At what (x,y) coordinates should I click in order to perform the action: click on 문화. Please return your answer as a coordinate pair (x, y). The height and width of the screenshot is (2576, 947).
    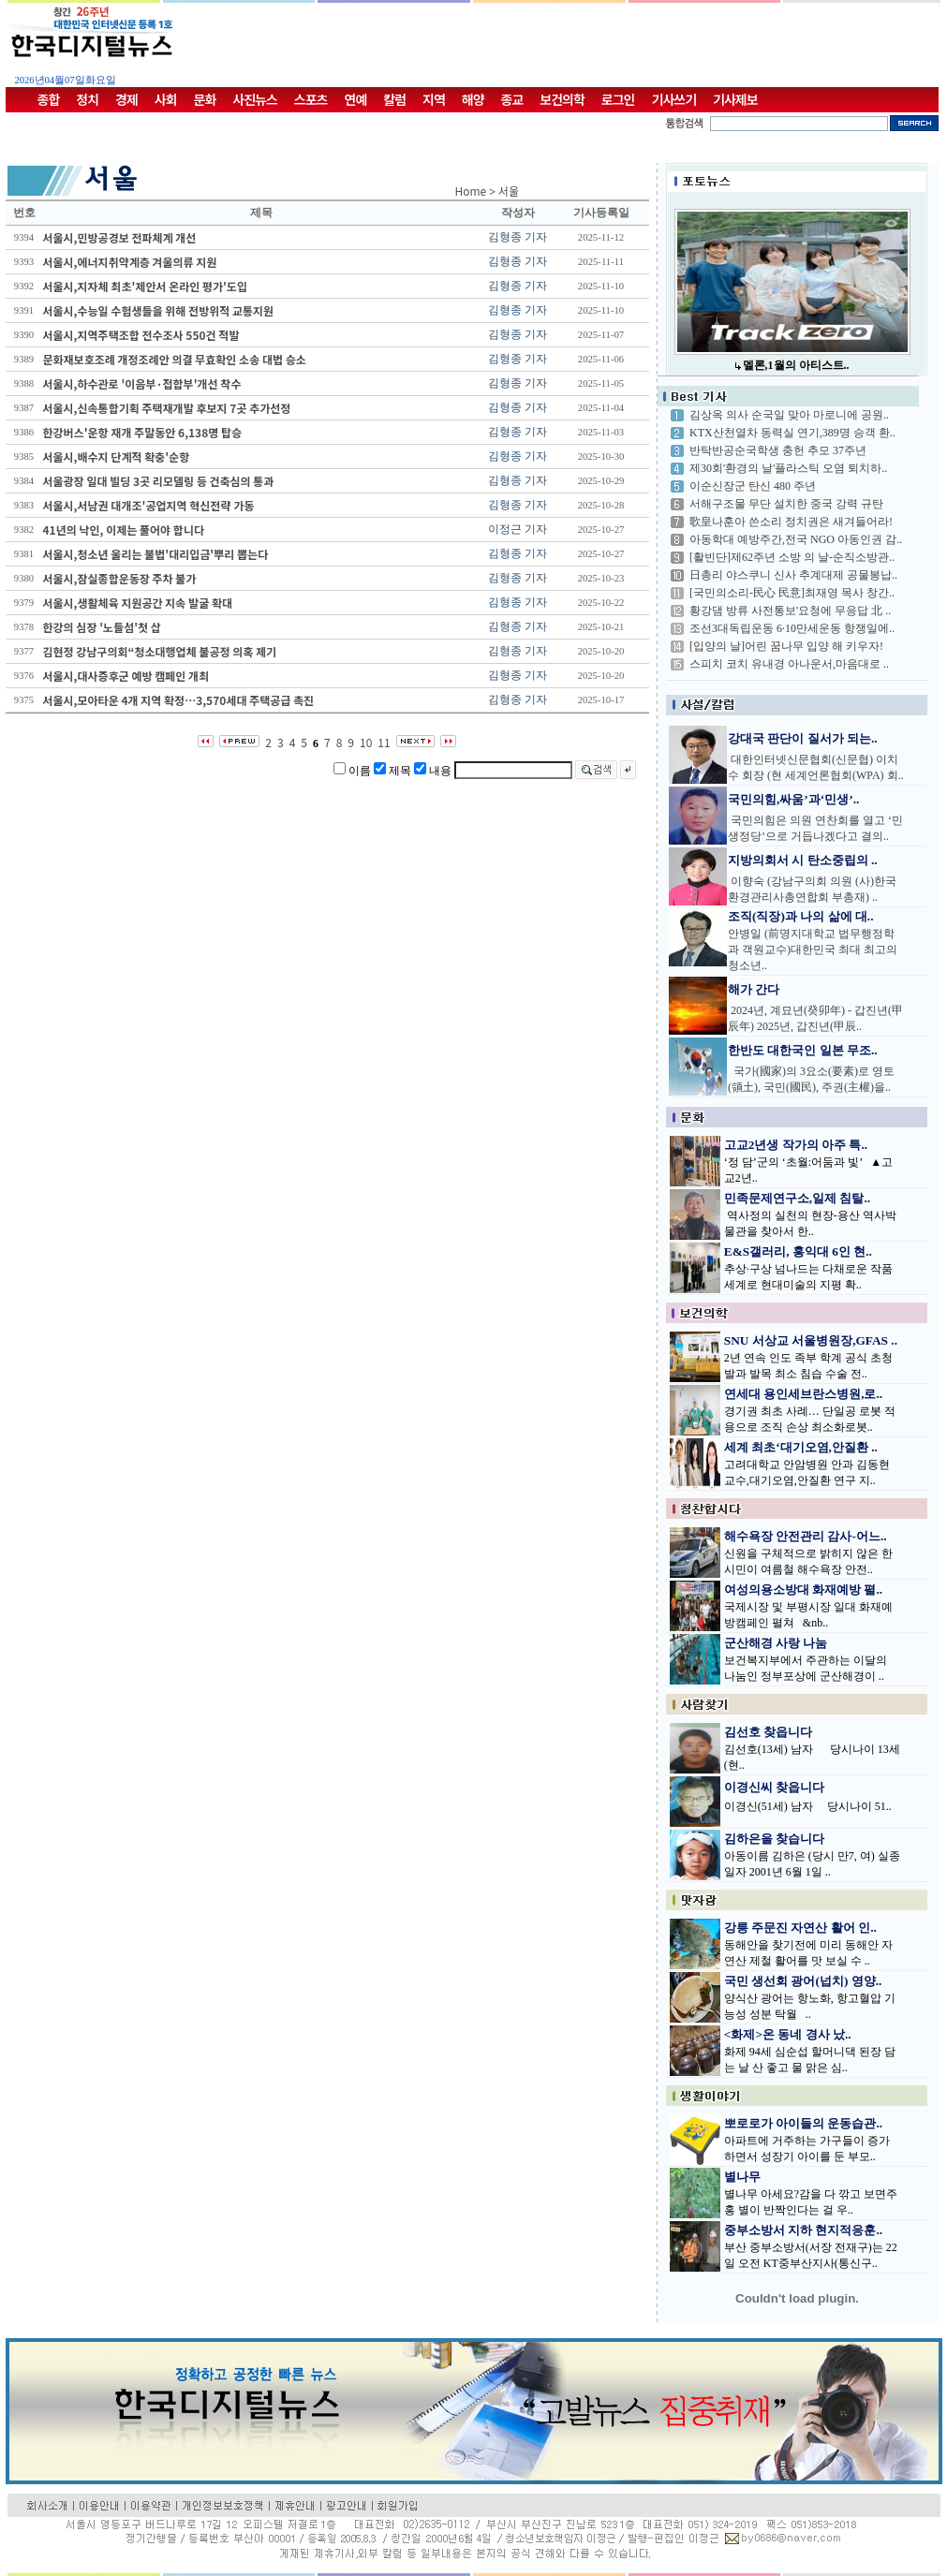
    Looking at the image, I should click on (205, 99).